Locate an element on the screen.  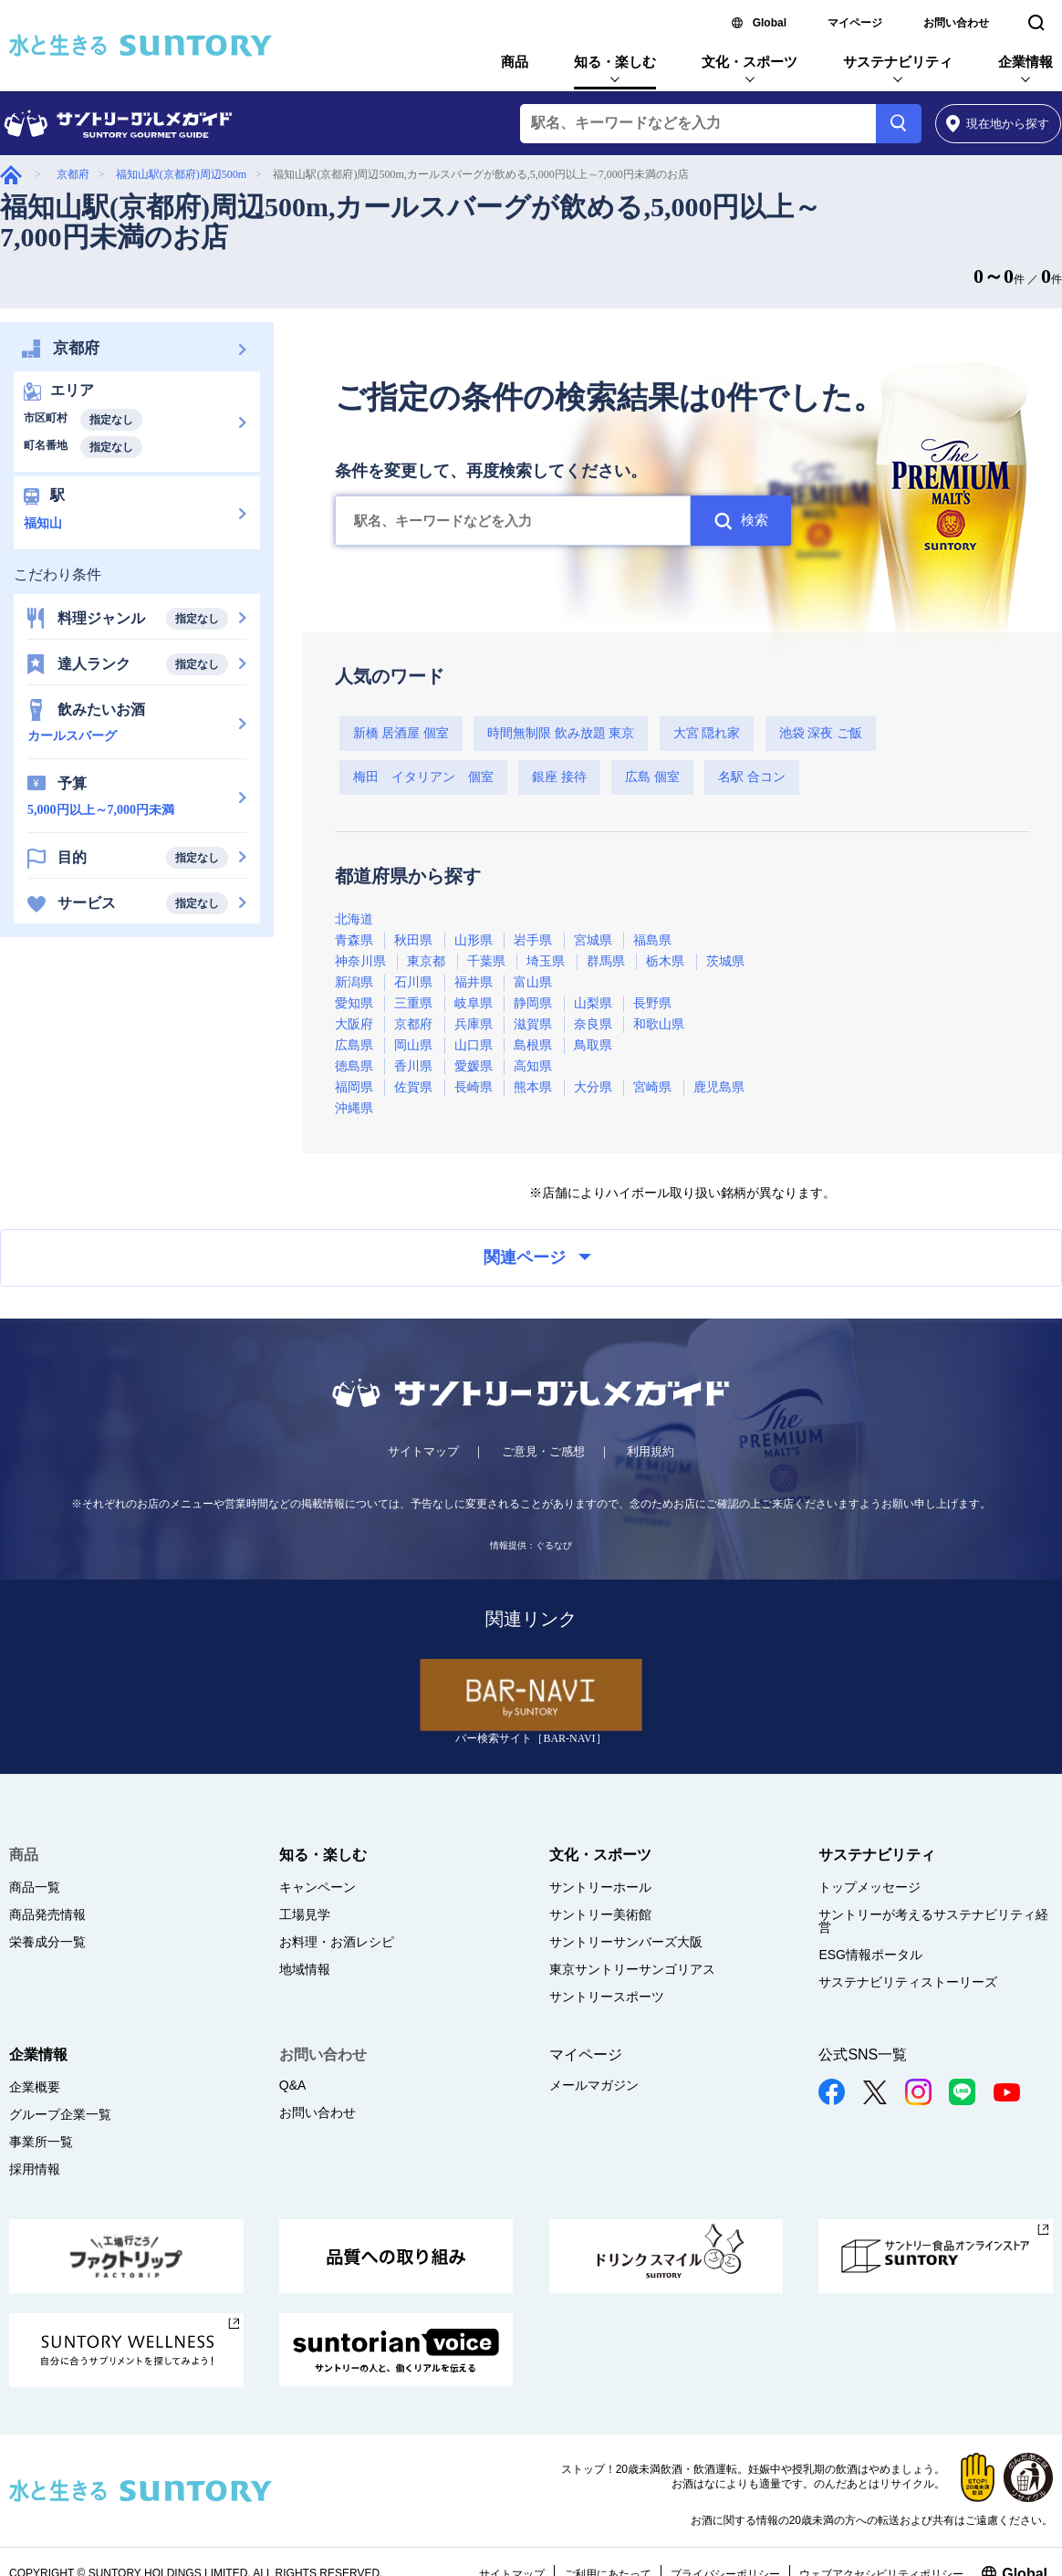
長野県 is located at coordinates (652, 1003).